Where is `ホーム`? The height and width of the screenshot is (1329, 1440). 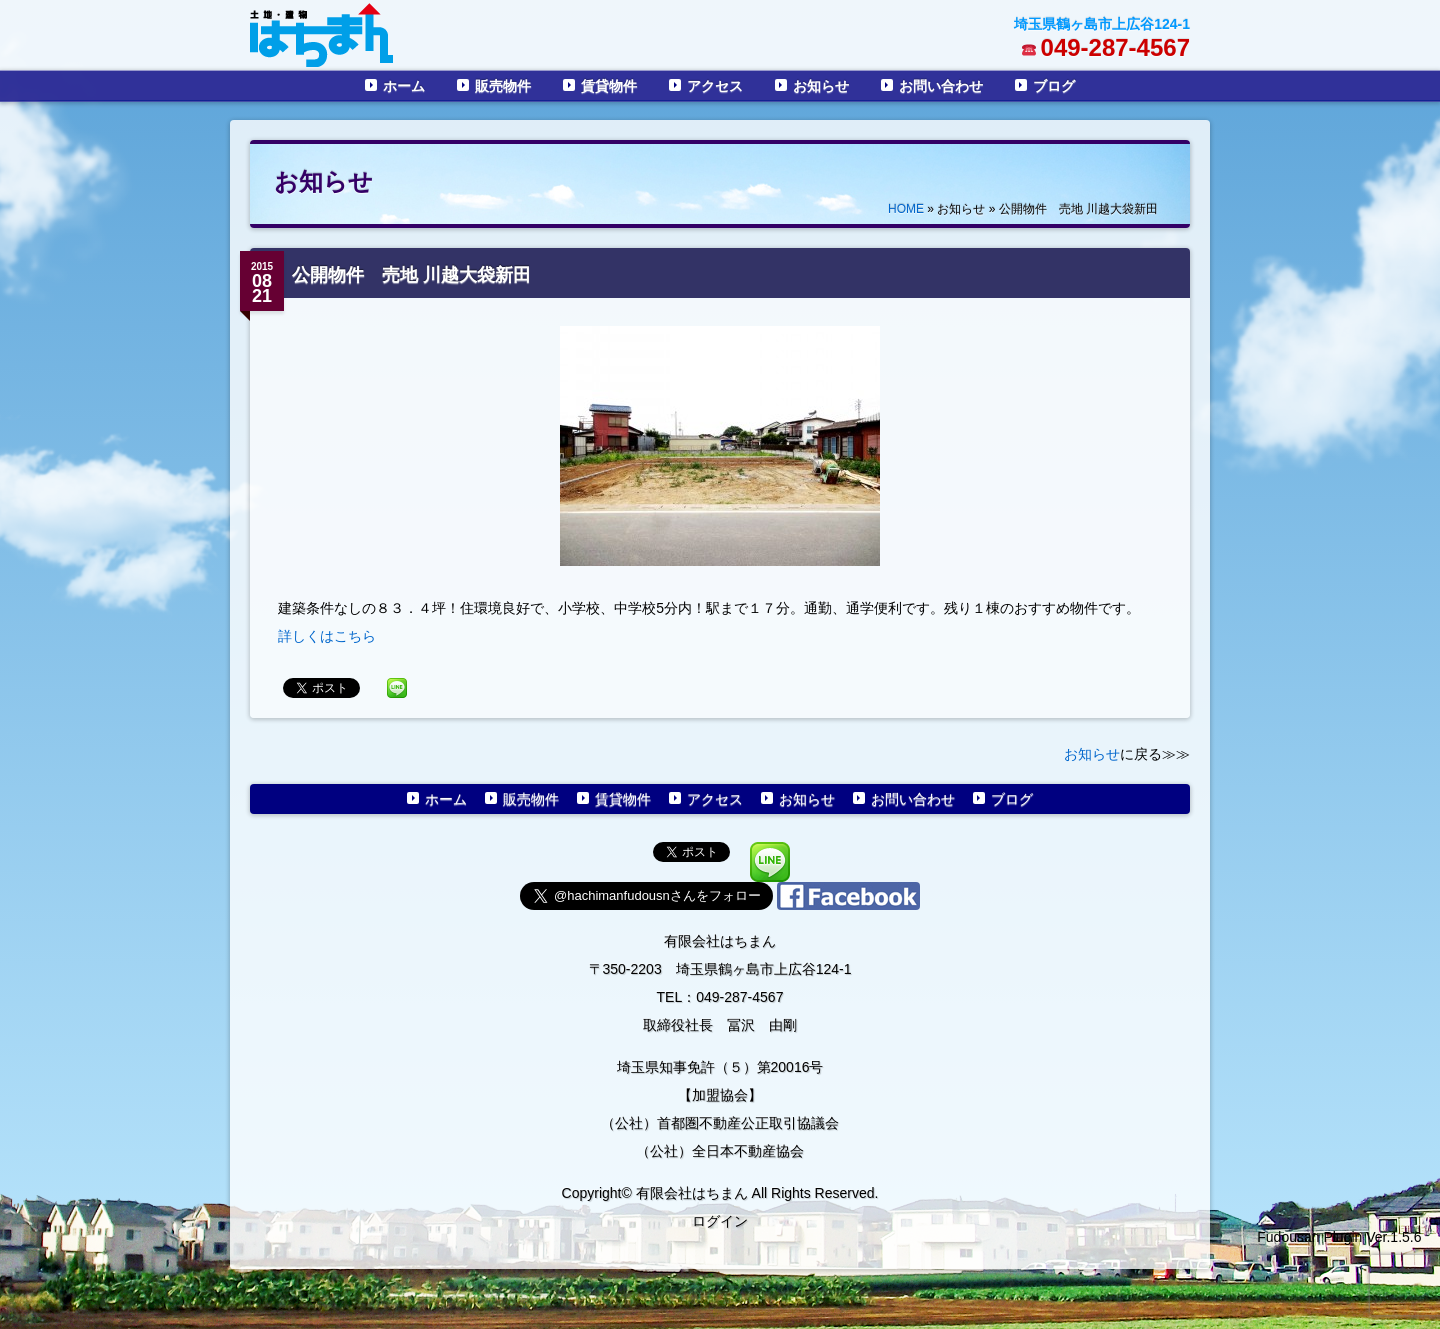 ホーム is located at coordinates (404, 86).